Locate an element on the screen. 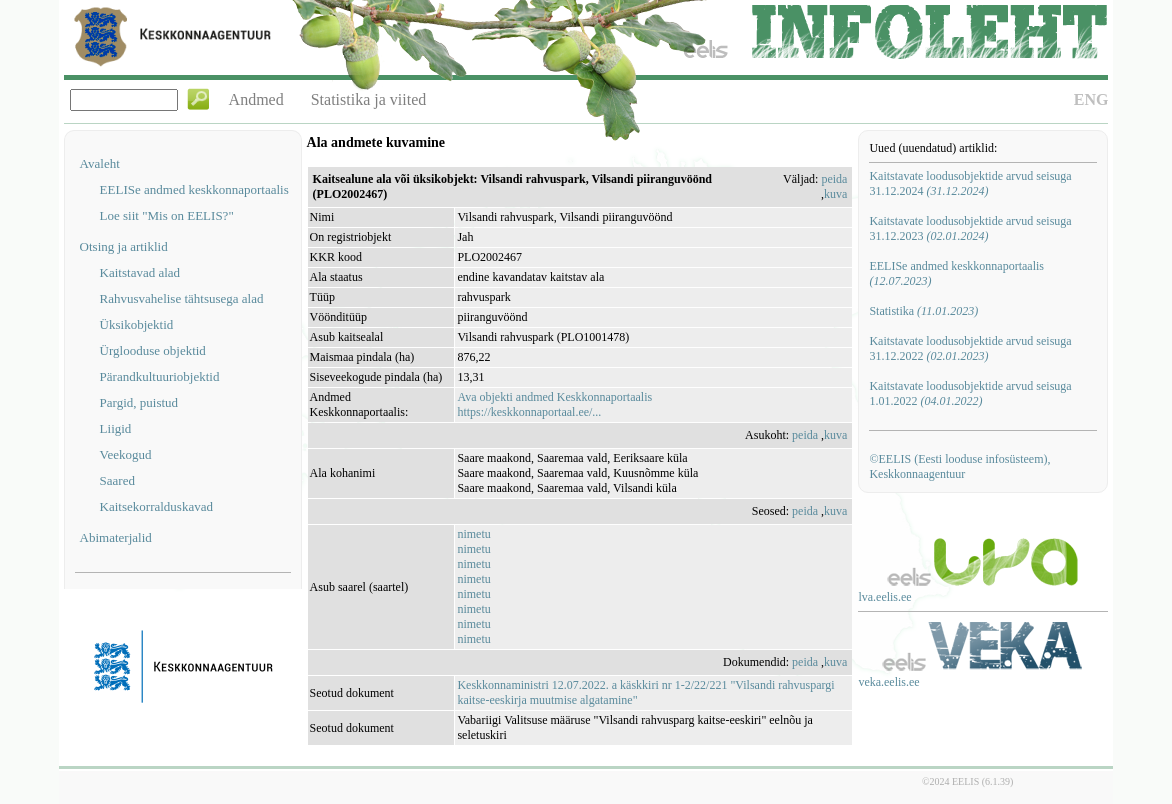 The height and width of the screenshot is (804, 1172). EELISe andmed keskkonnaportaalis is located at coordinates (194, 189).